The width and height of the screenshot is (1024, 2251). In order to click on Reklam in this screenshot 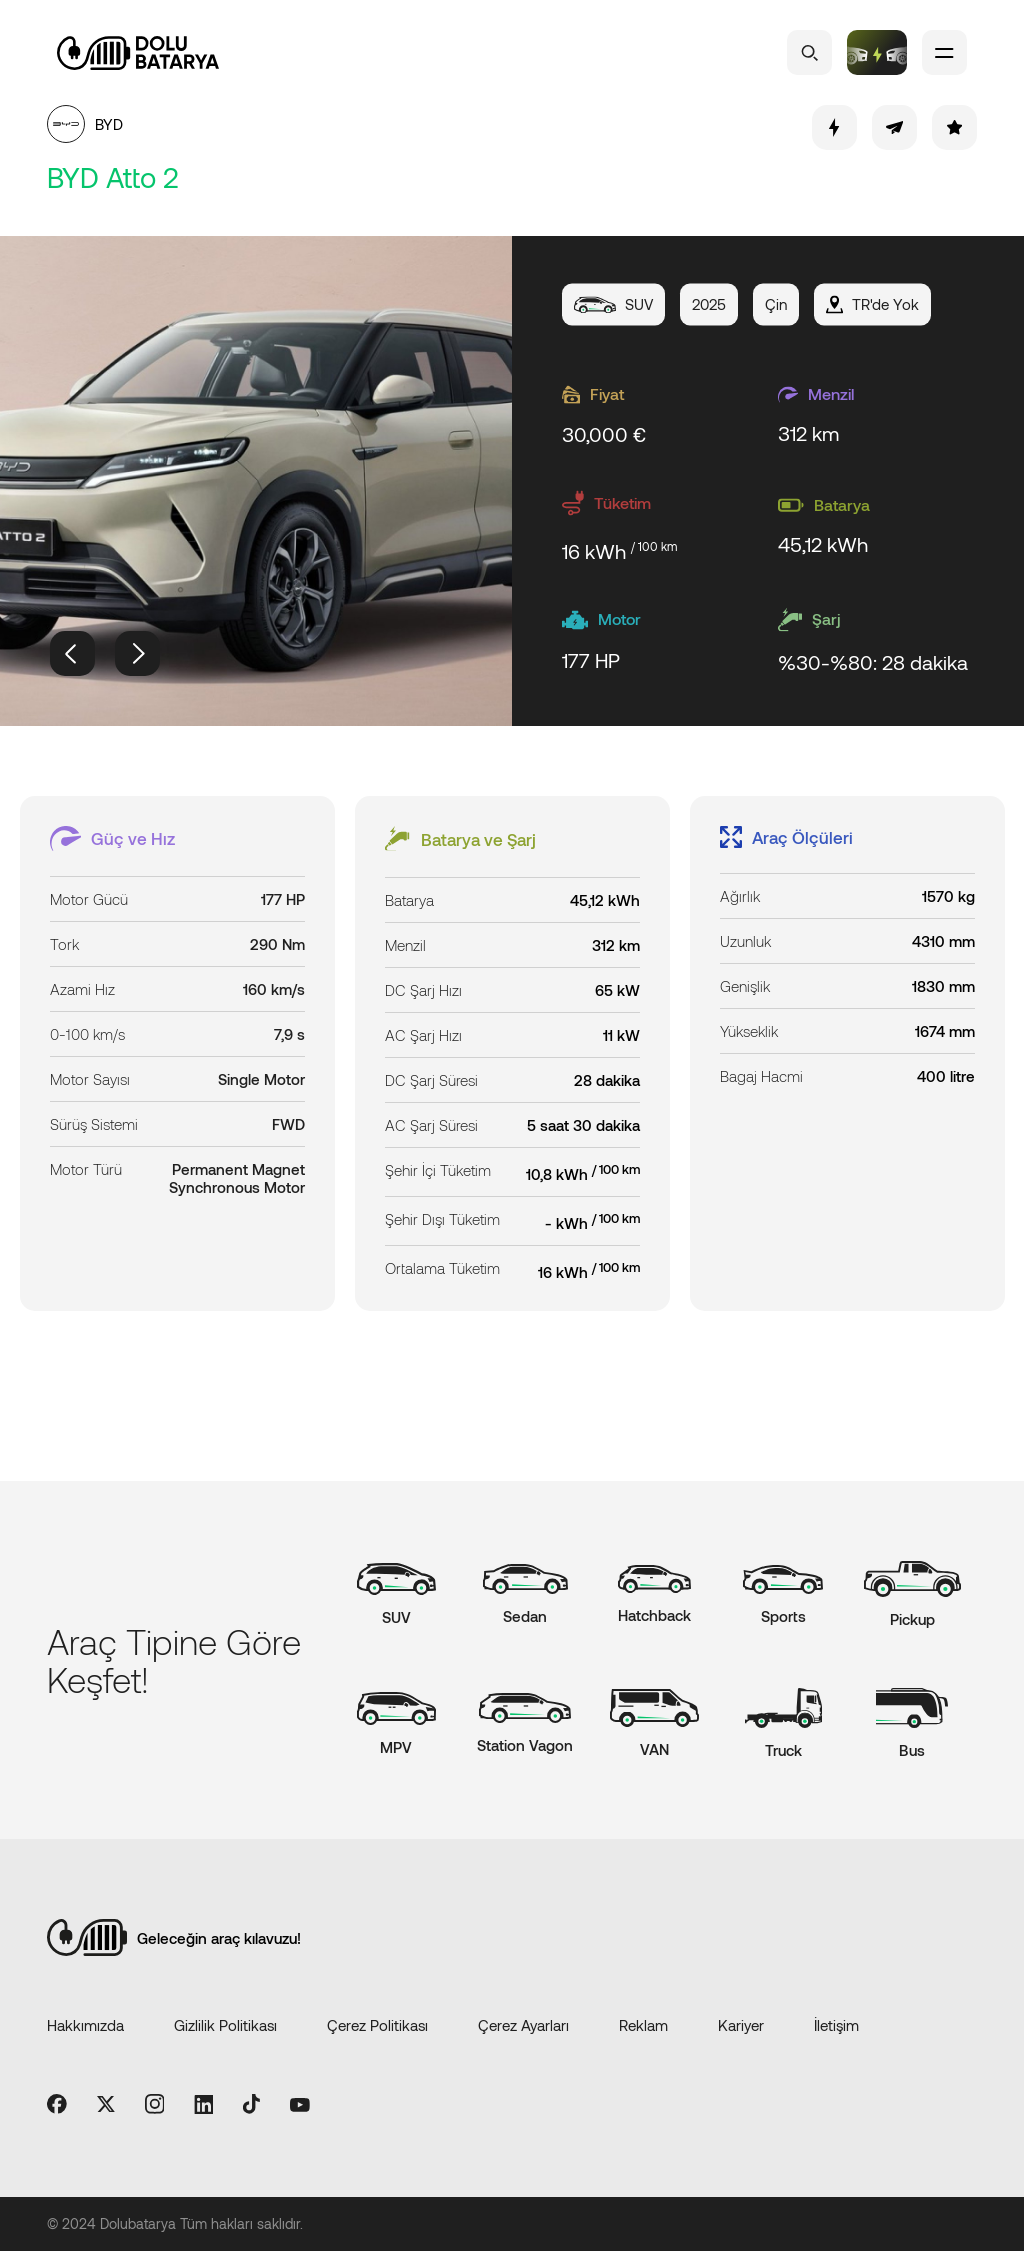, I will do `click(643, 2025)`.